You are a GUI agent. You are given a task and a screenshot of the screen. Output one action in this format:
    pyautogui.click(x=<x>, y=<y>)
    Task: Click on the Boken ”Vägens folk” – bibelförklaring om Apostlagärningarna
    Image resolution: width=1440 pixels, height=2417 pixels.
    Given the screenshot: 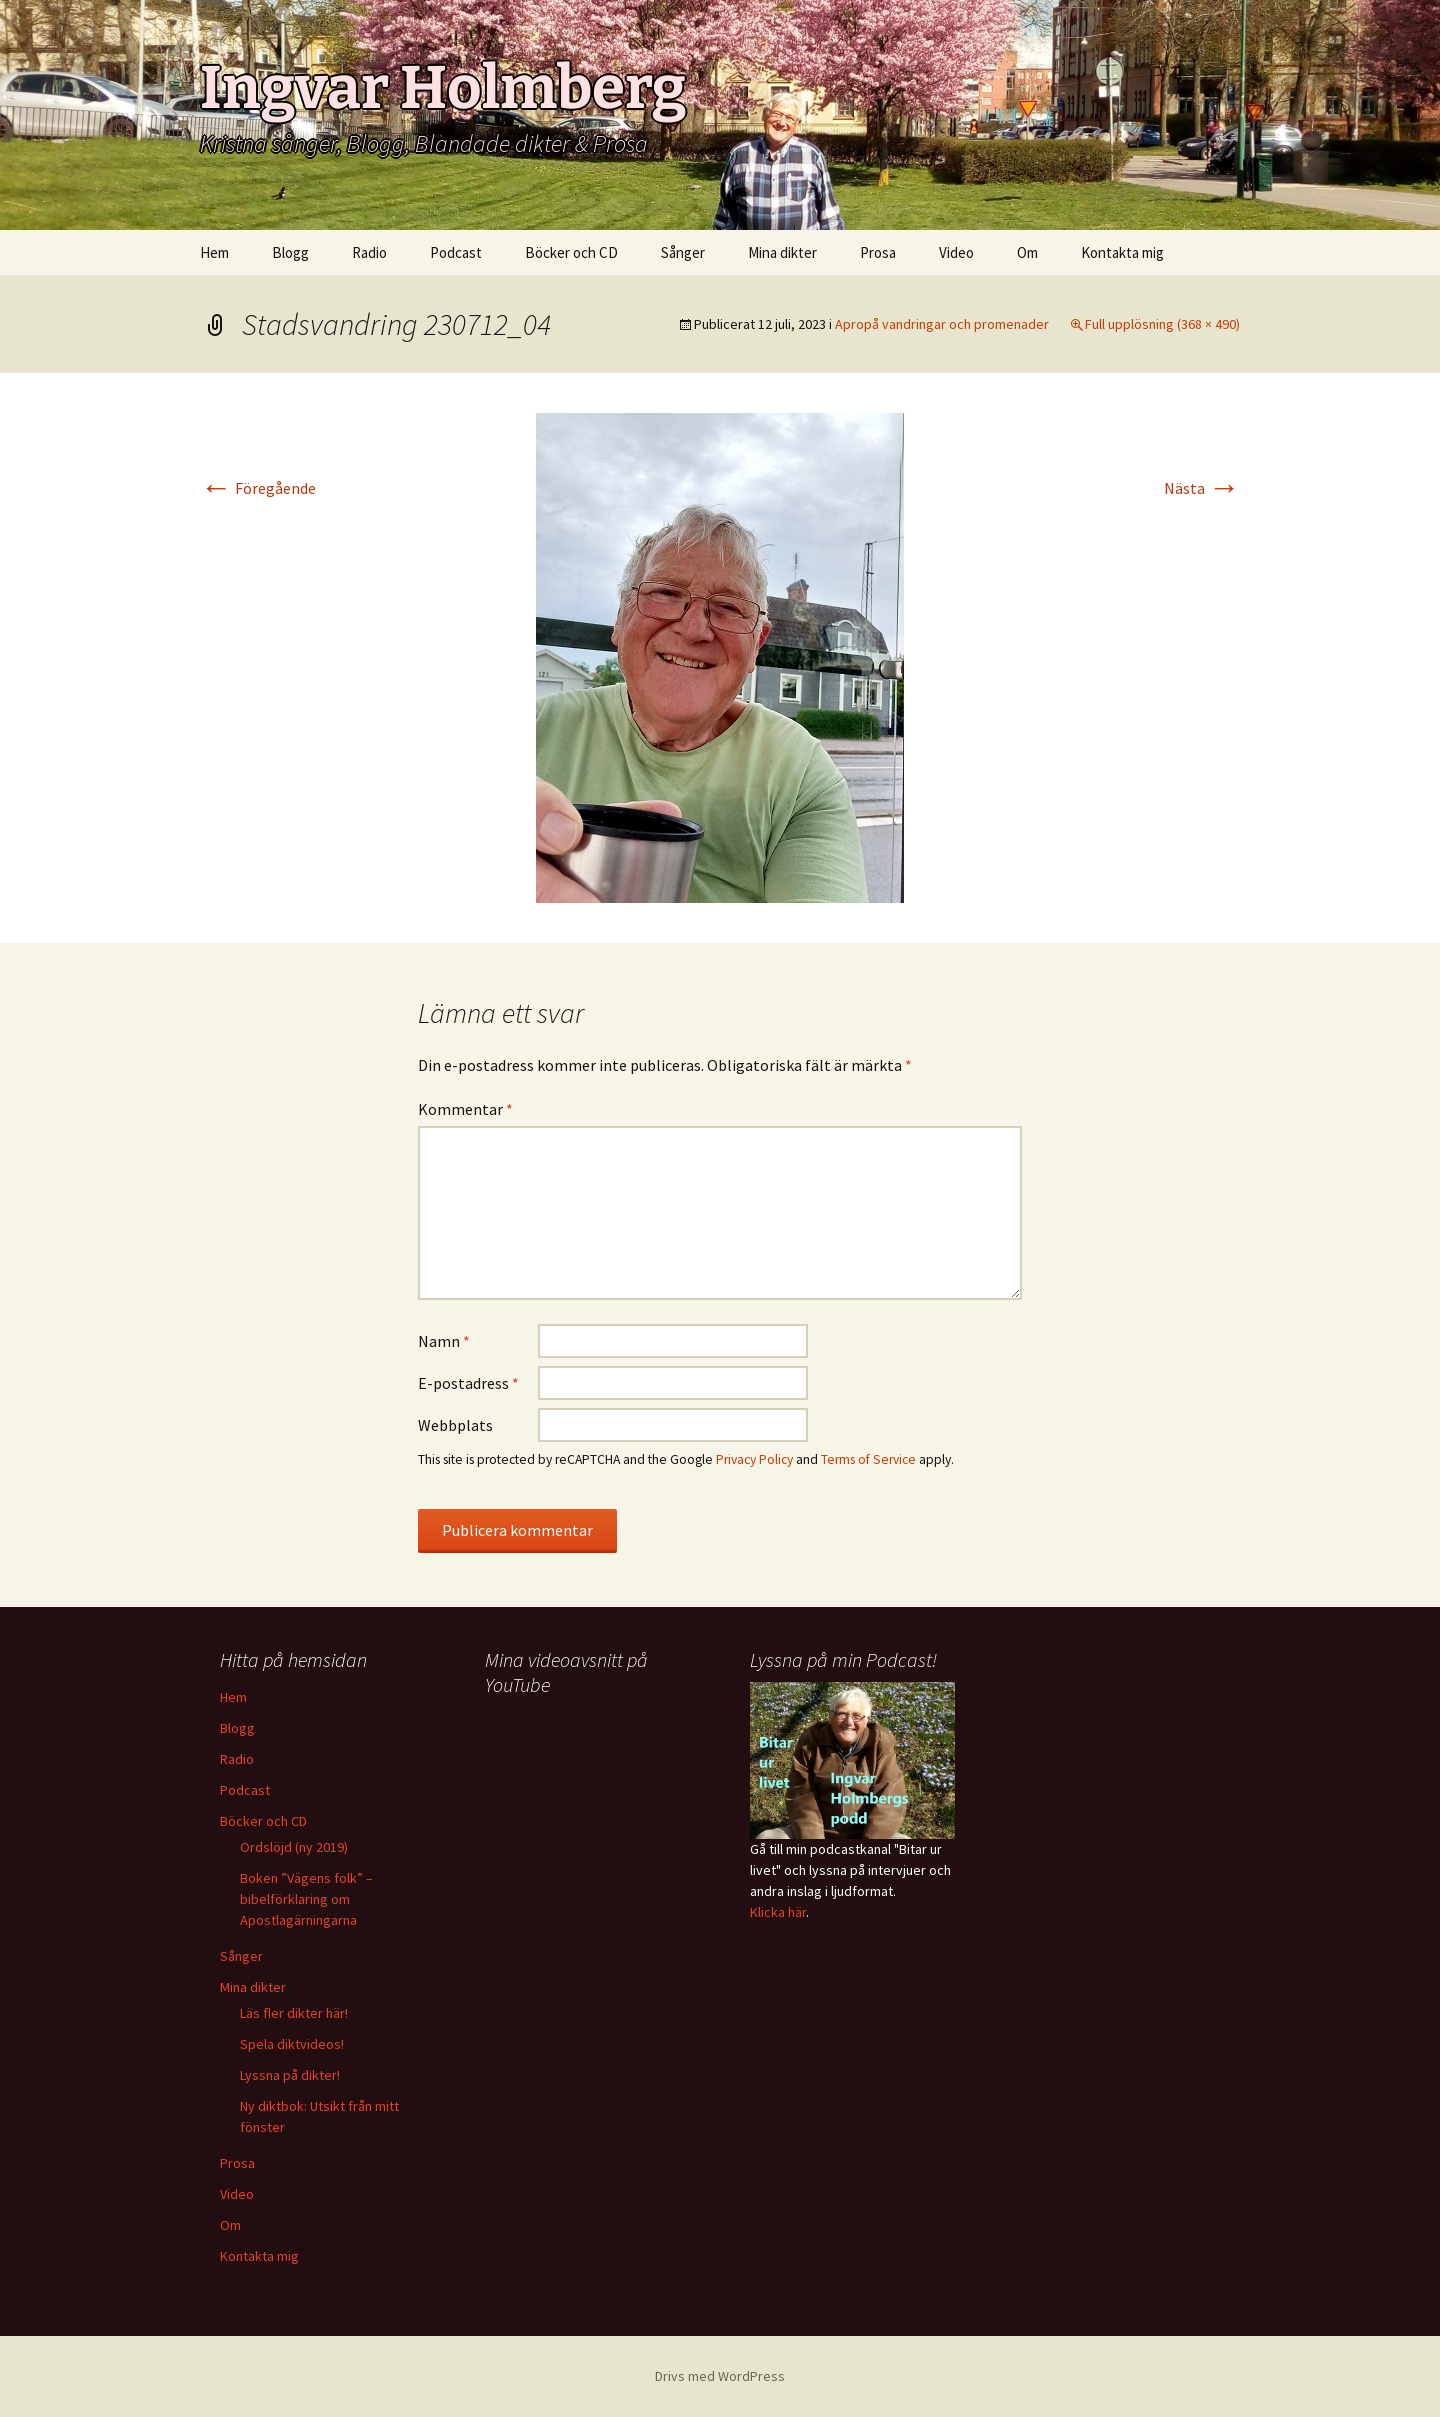 What is the action you would take?
    pyautogui.click(x=306, y=1899)
    